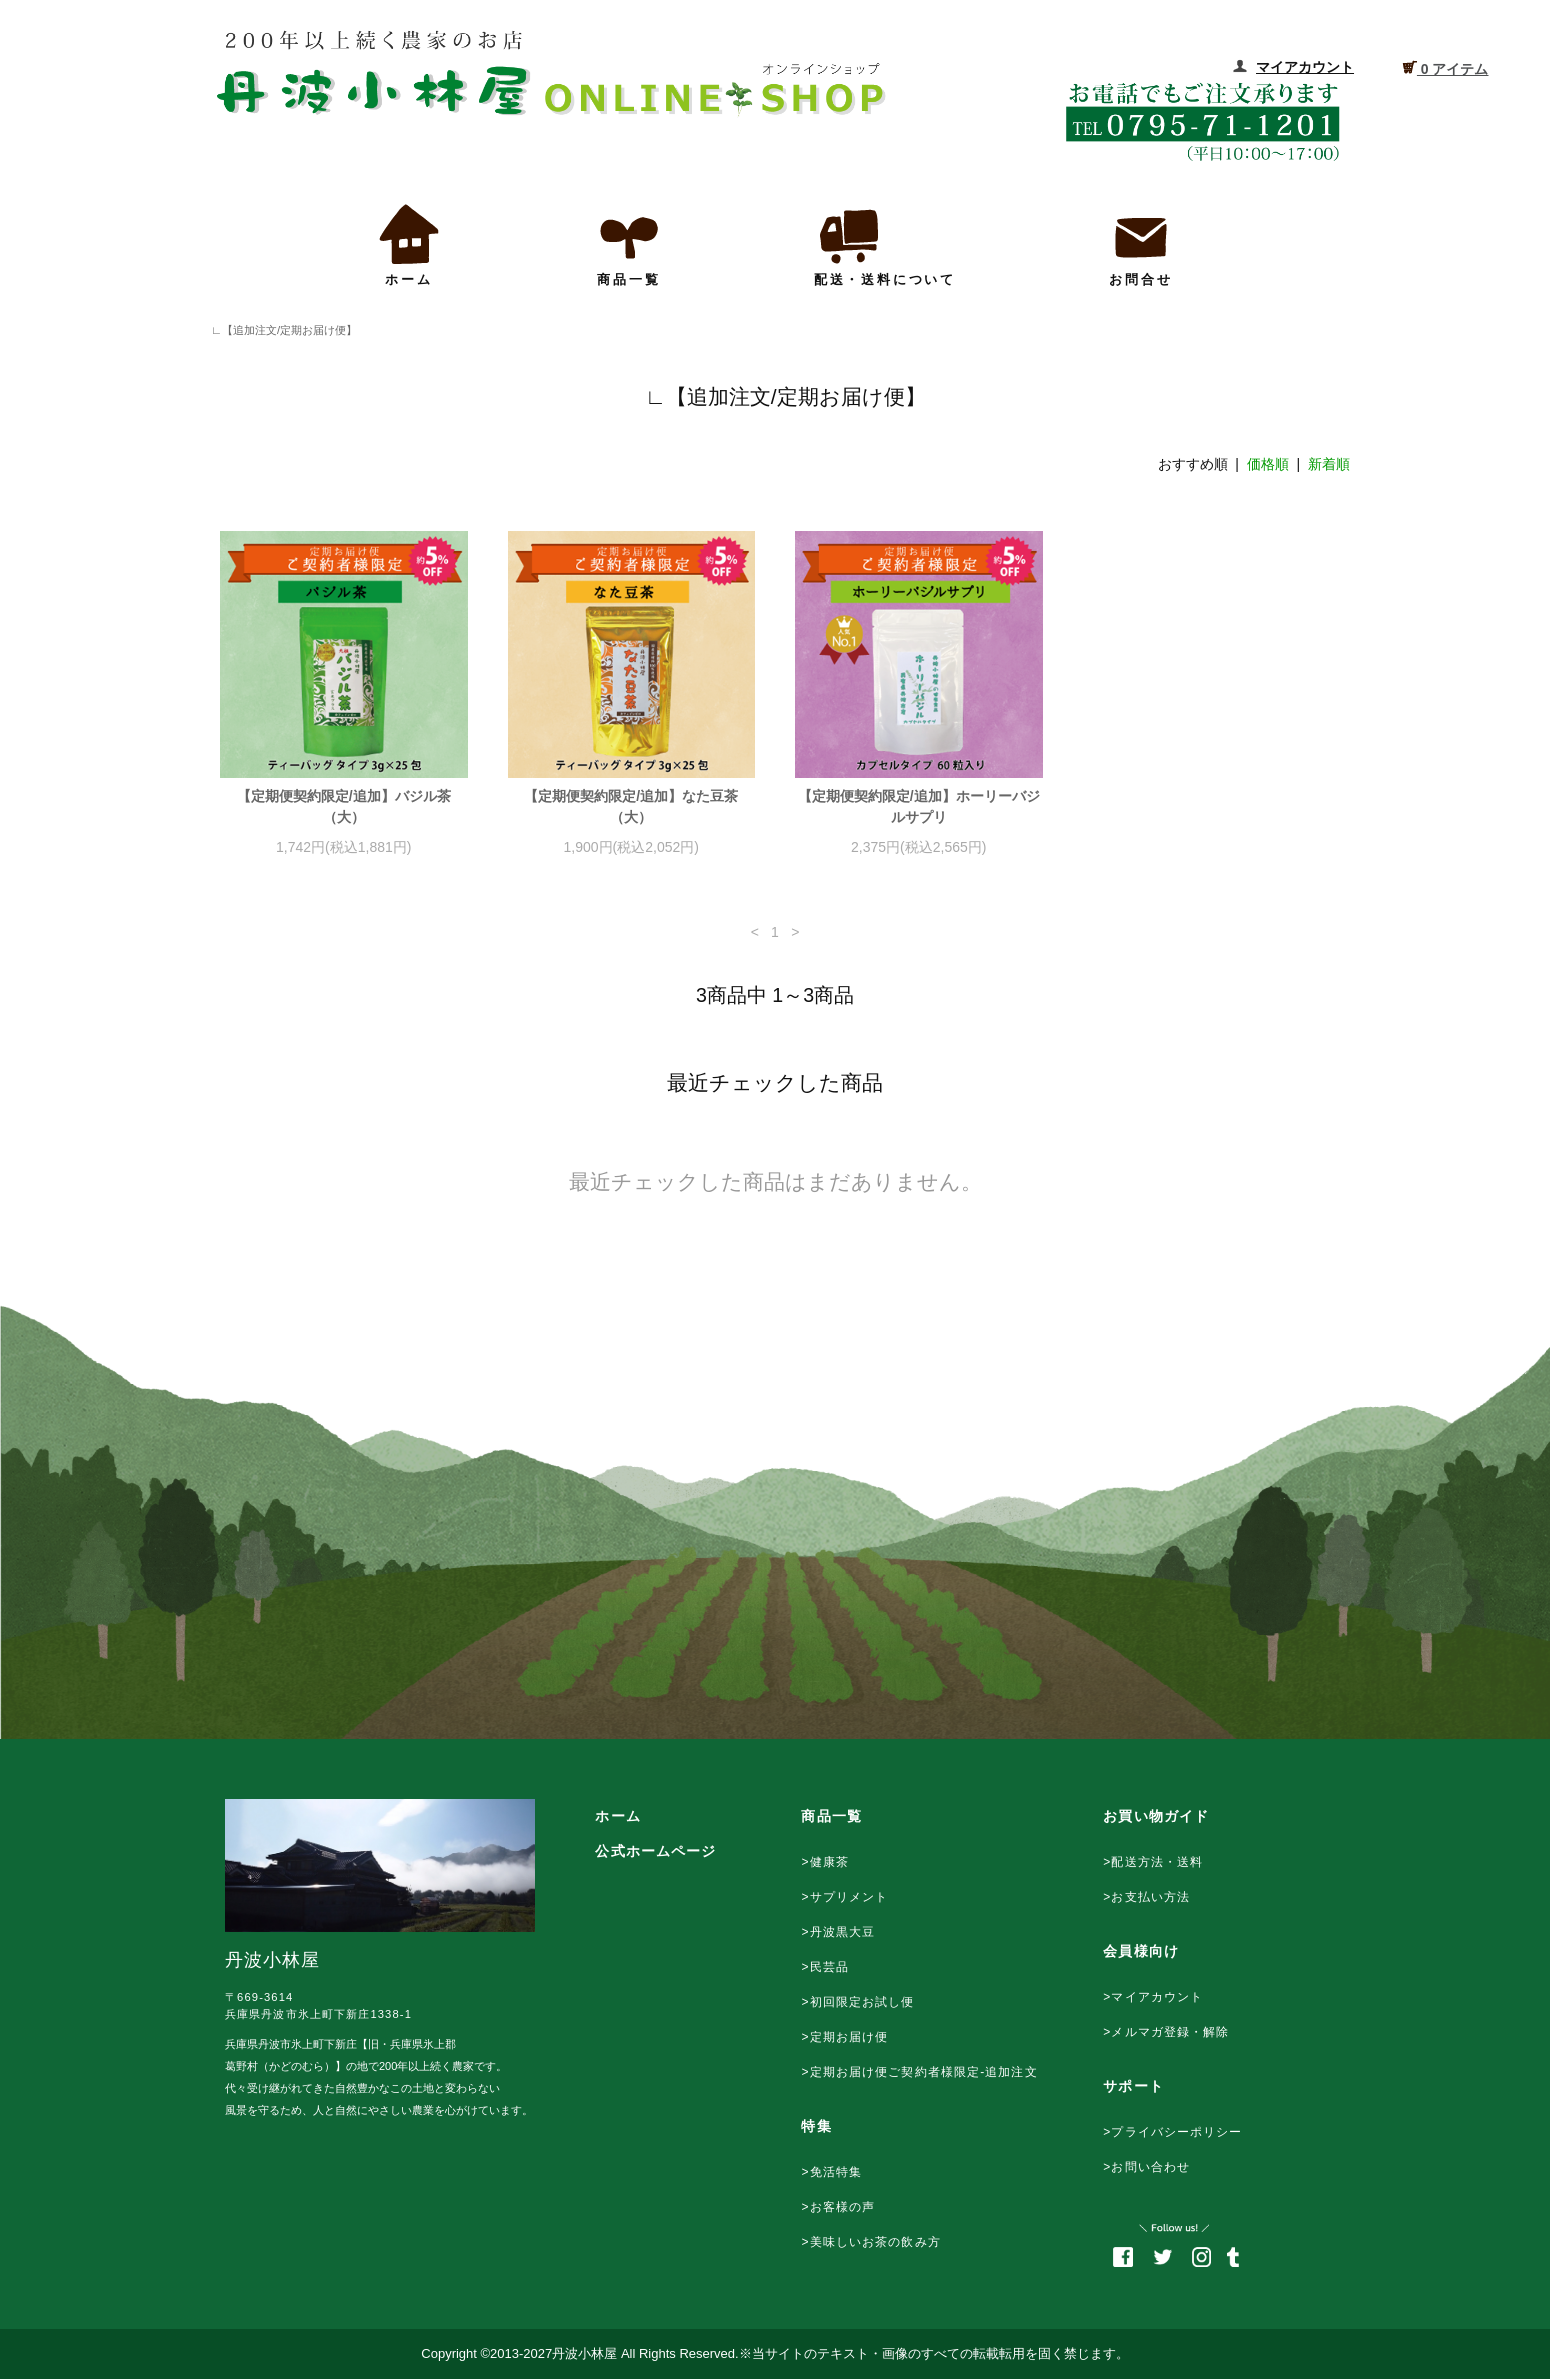 The height and width of the screenshot is (2379, 1550). What do you see at coordinates (1166, 2032) in the screenshot?
I see `>メルマガ登録・解除` at bounding box center [1166, 2032].